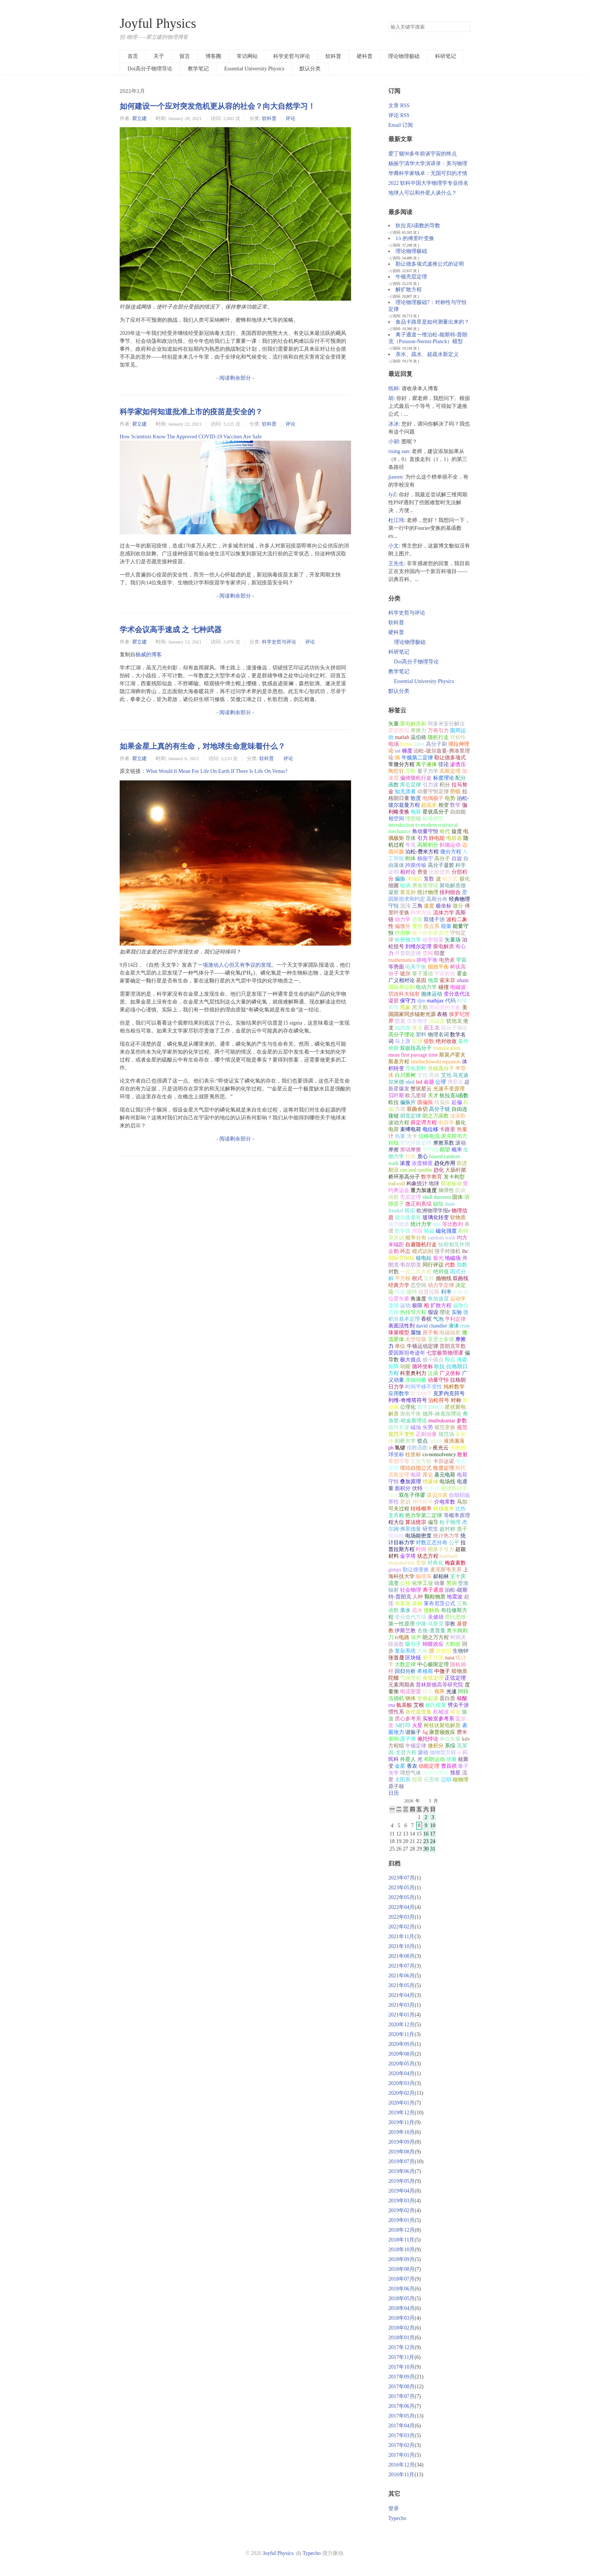  What do you see at coordinates (415, 1339) in the screenshot?
I see `太空垃圾` at bounding box center [415, 1339].